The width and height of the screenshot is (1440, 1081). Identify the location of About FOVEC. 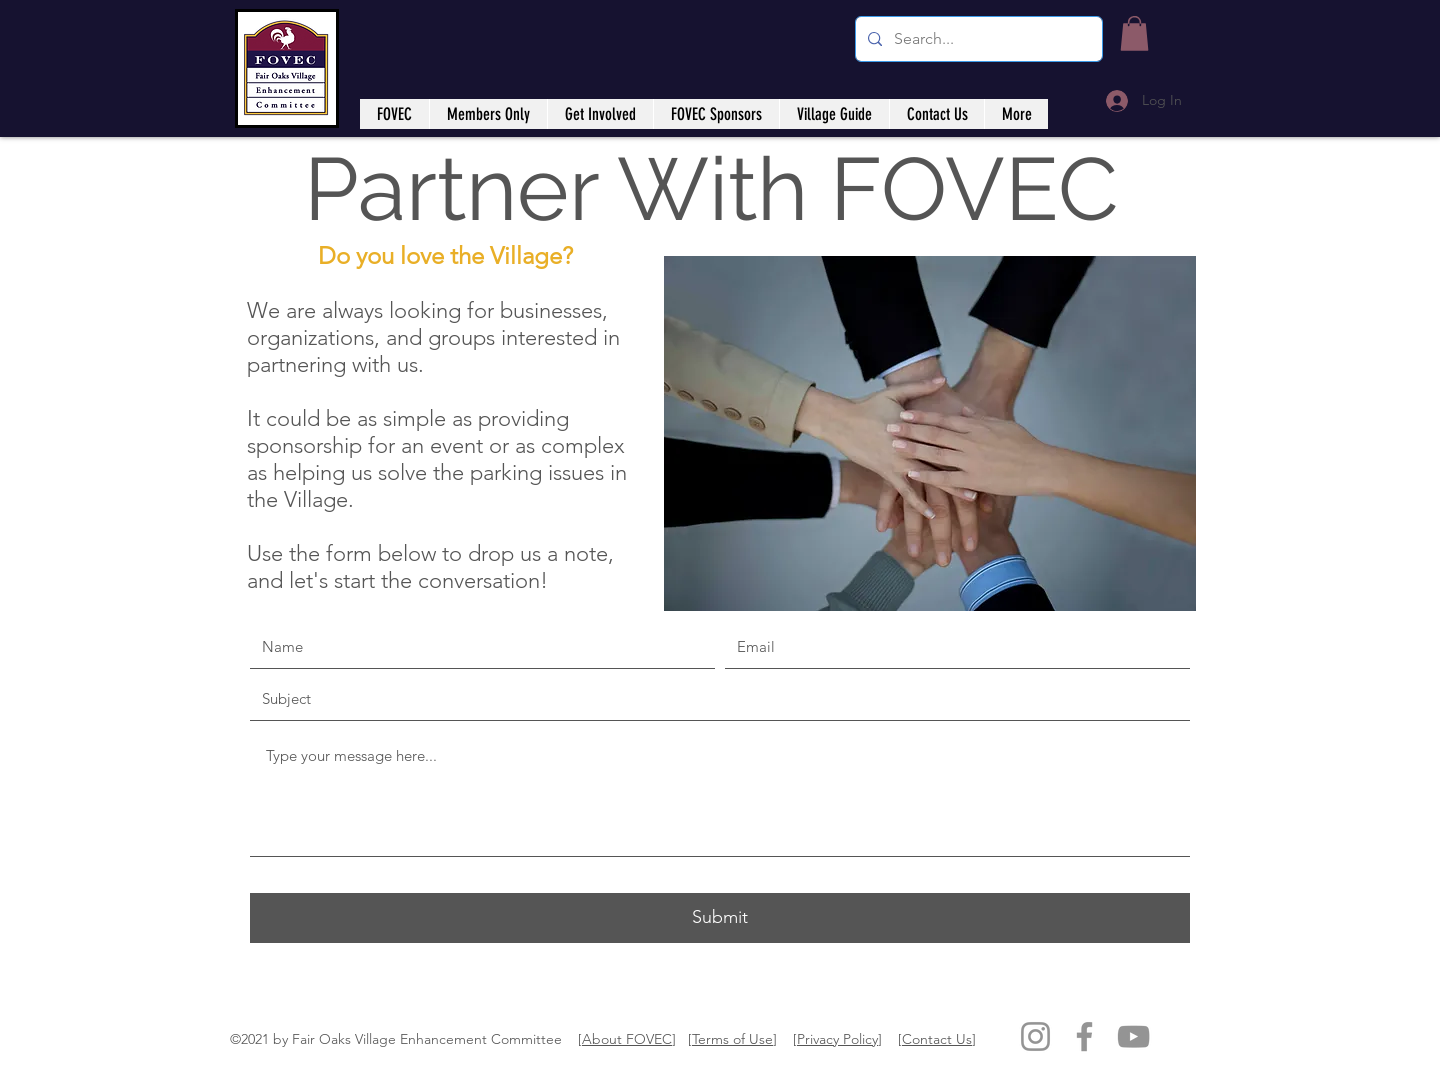
(627, 1039).